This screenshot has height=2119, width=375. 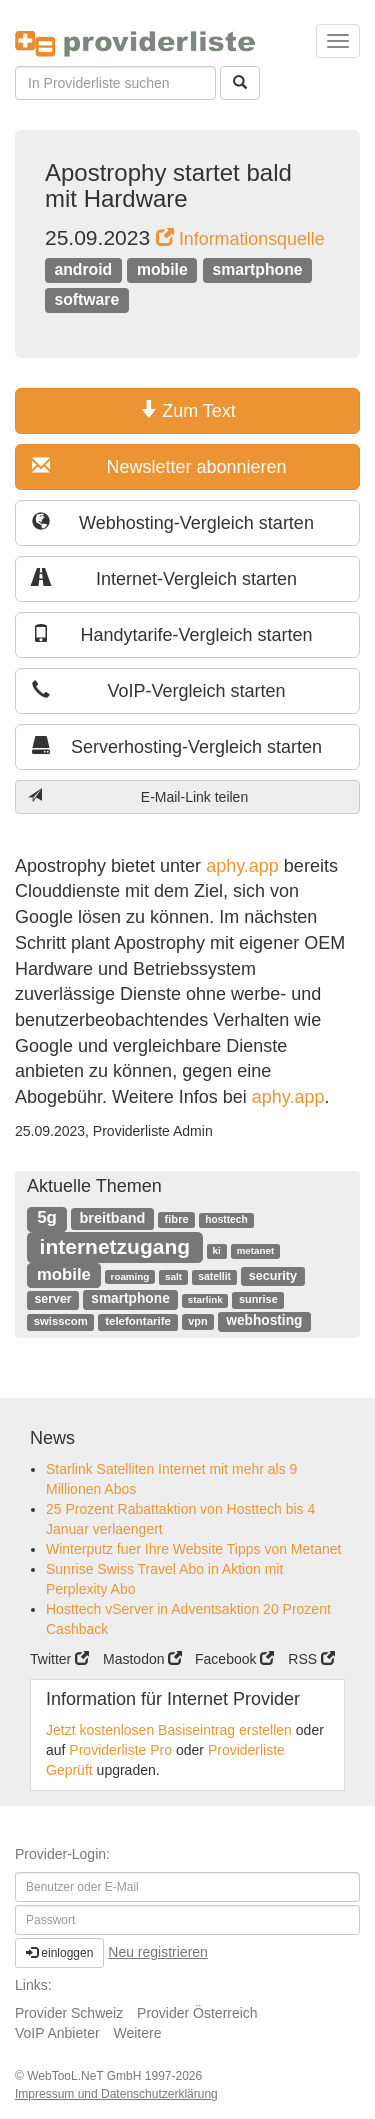 I want to click on WebTooL.NeT GmbH, so click(x=86, y=2076).